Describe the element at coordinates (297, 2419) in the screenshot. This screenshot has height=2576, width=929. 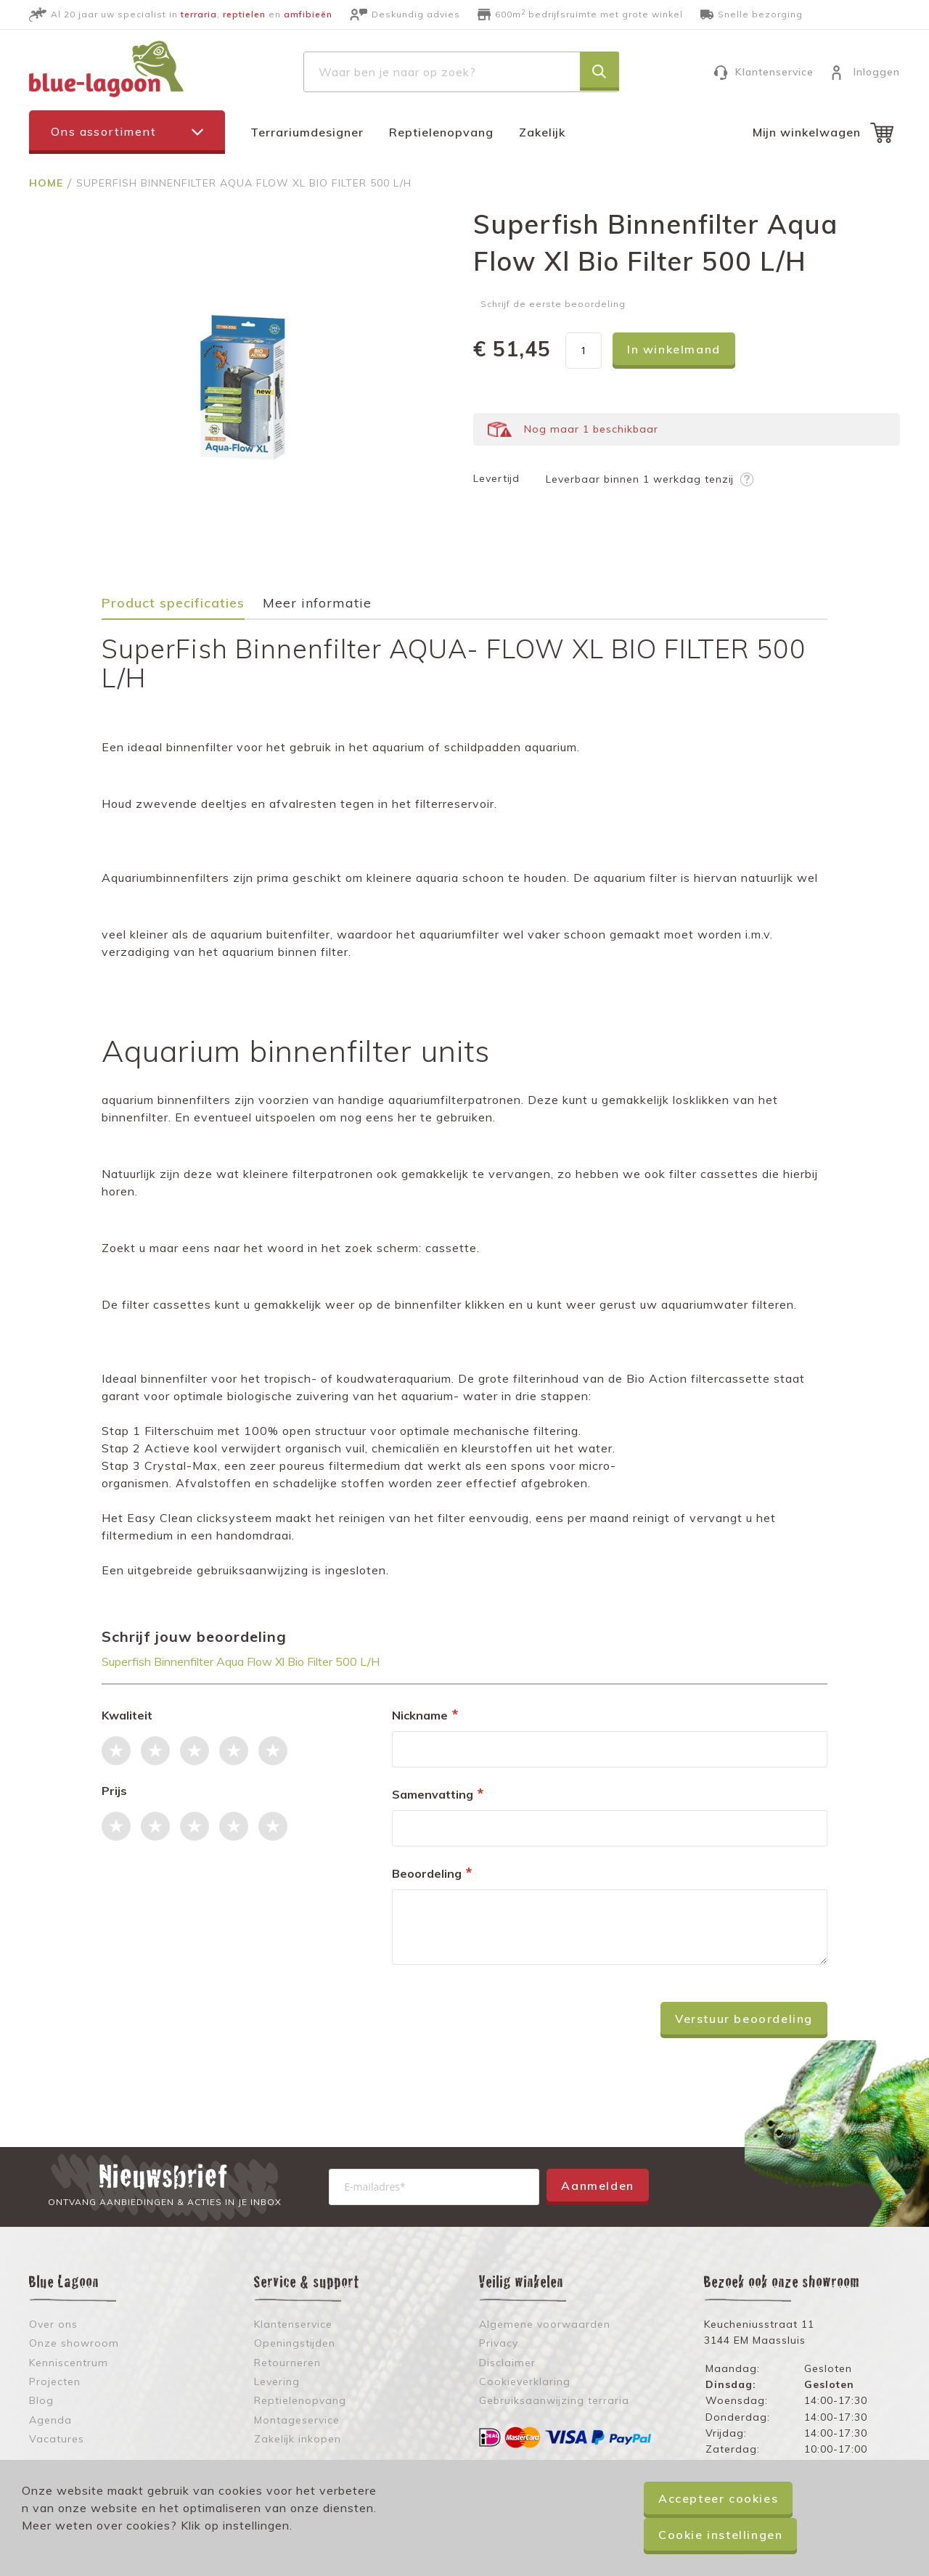
I see `Montageservice` at that location.